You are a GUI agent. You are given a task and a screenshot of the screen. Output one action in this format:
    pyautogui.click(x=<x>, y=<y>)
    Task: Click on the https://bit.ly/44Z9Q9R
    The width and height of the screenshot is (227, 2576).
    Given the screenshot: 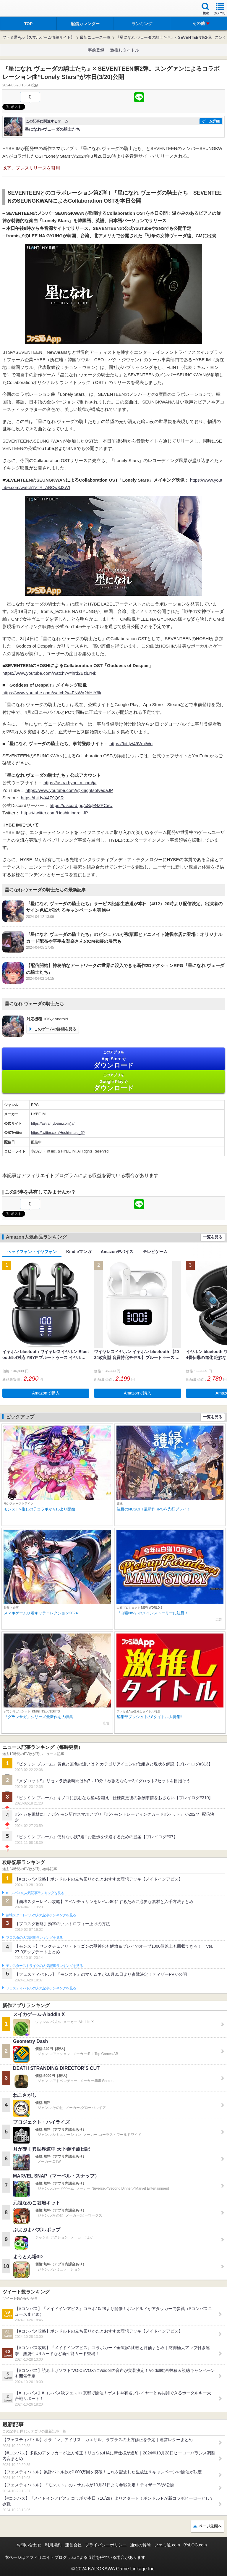 What is the action you would take?
    pyautogui.click(x=42, y=797)
    